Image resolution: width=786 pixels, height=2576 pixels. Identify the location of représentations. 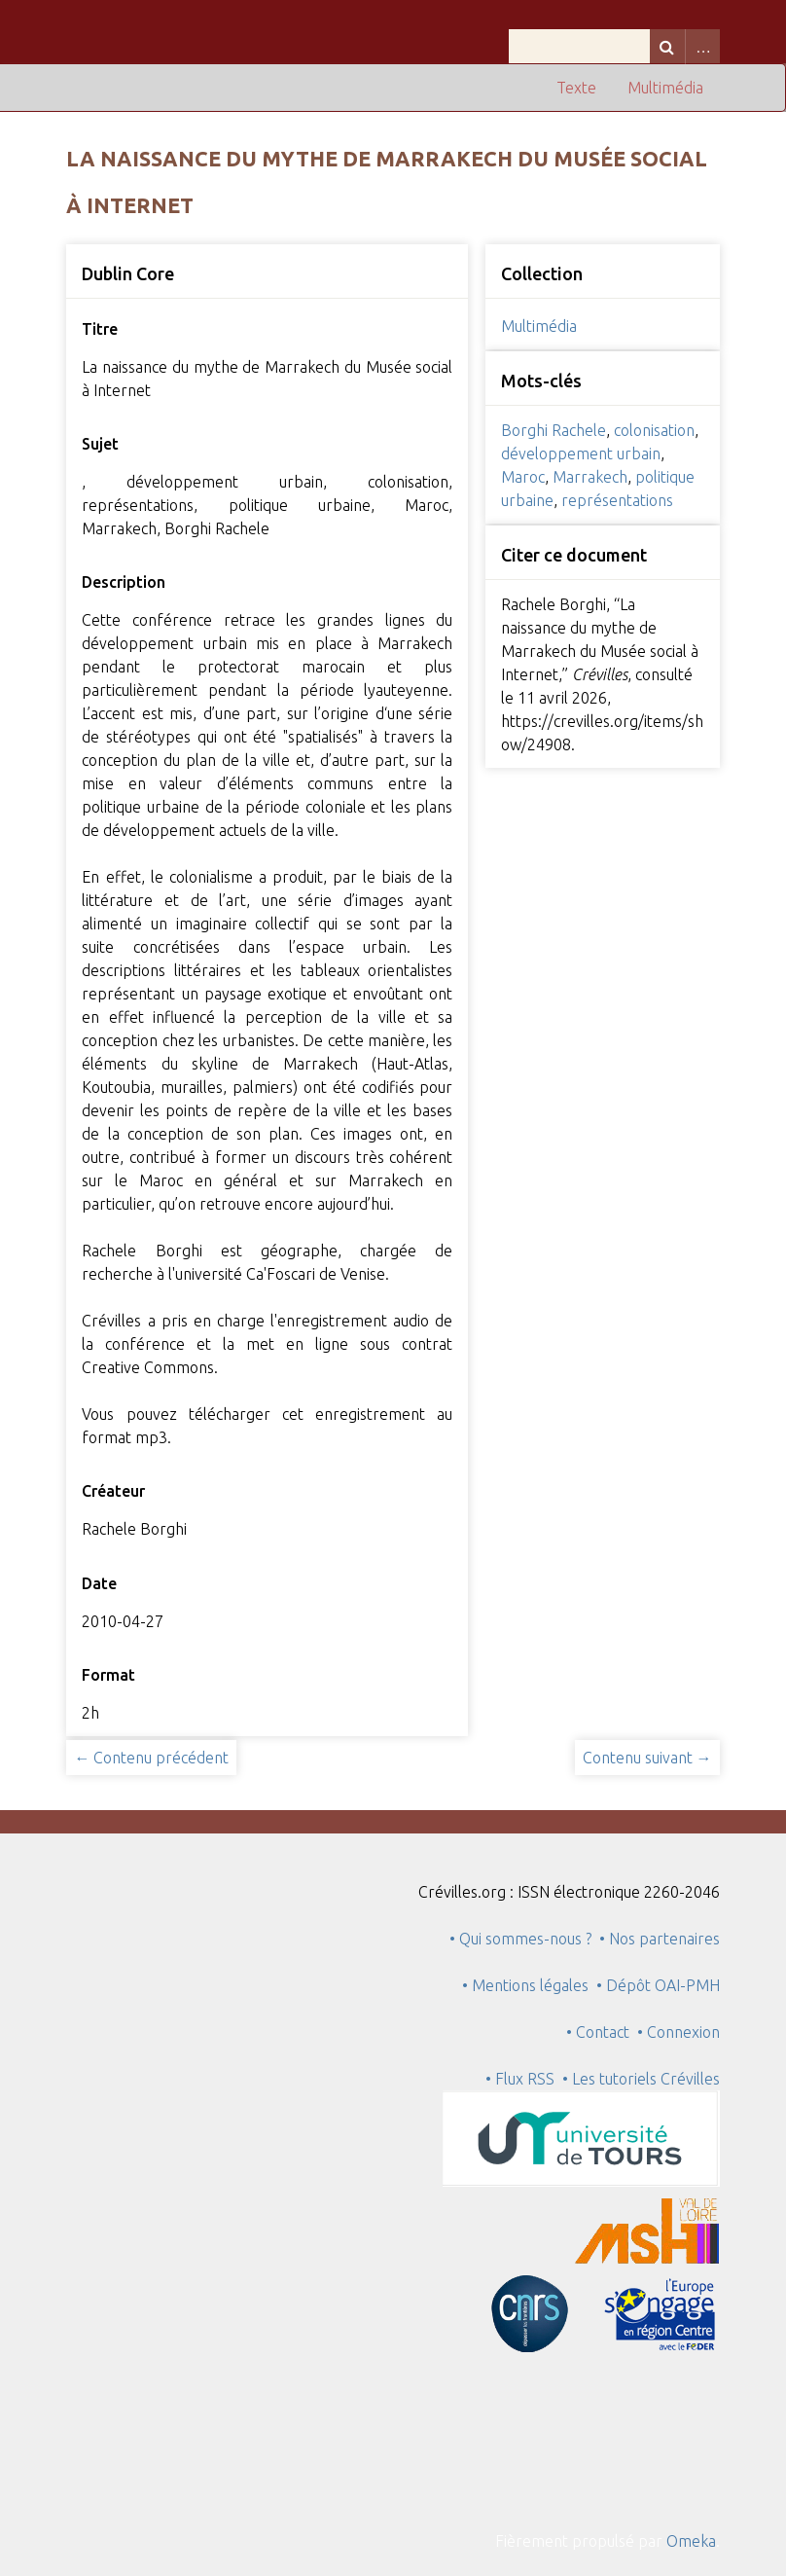
(617, 500).